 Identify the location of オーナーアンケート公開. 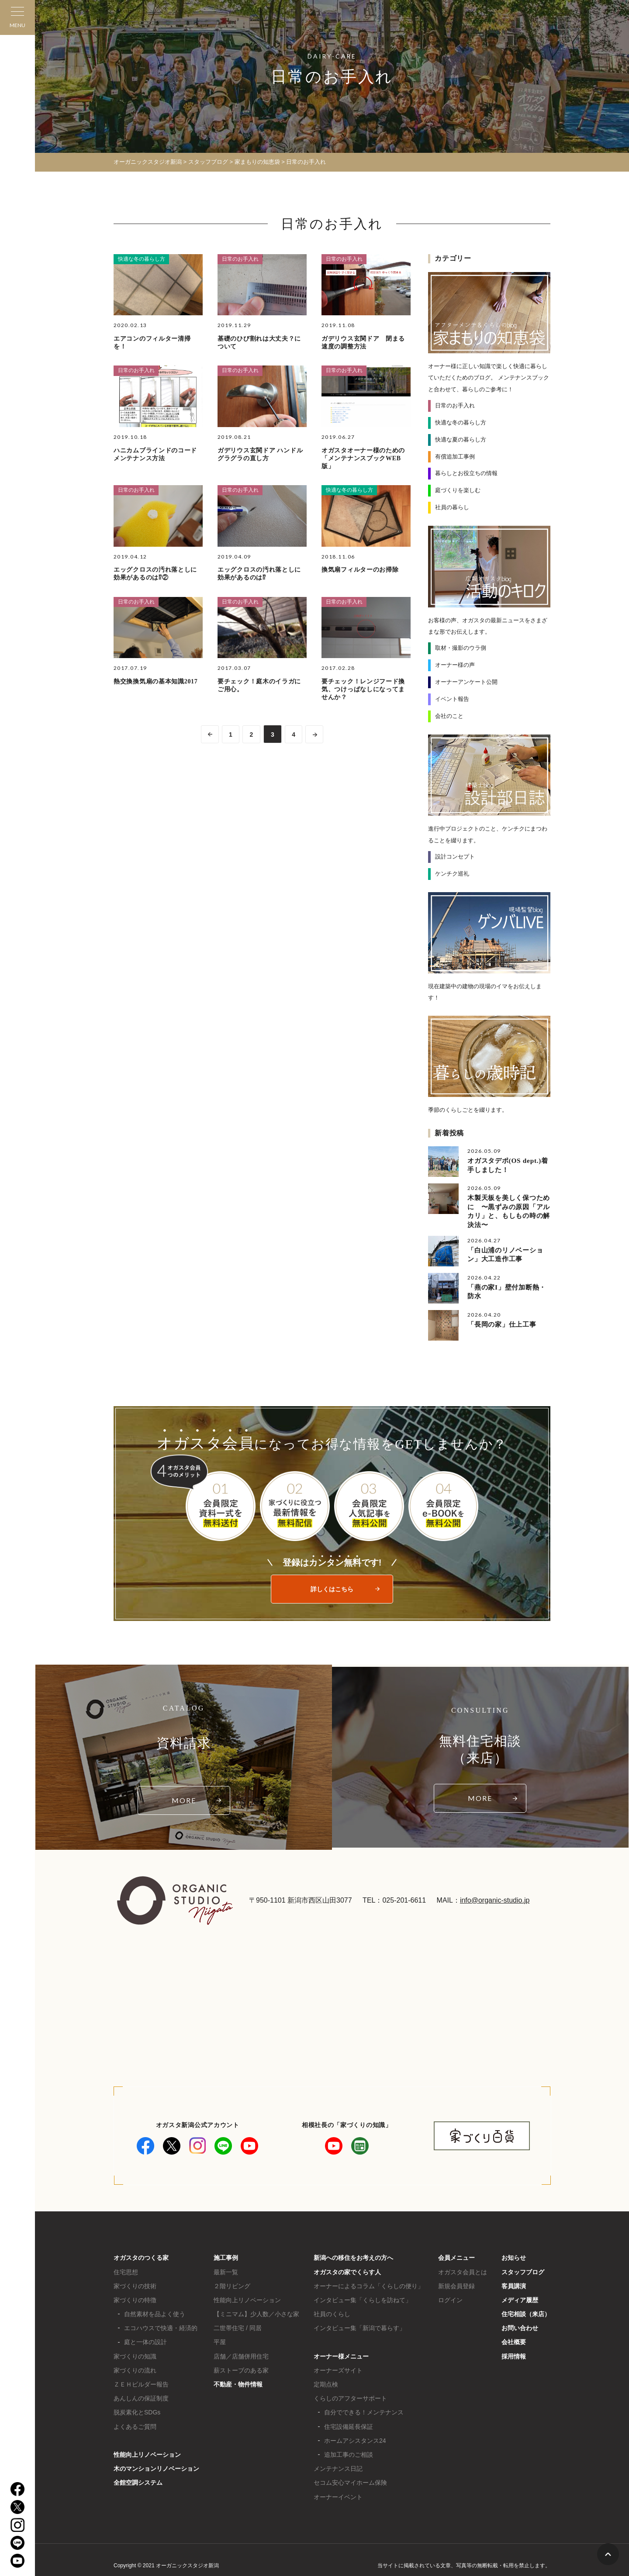
(466, 681).